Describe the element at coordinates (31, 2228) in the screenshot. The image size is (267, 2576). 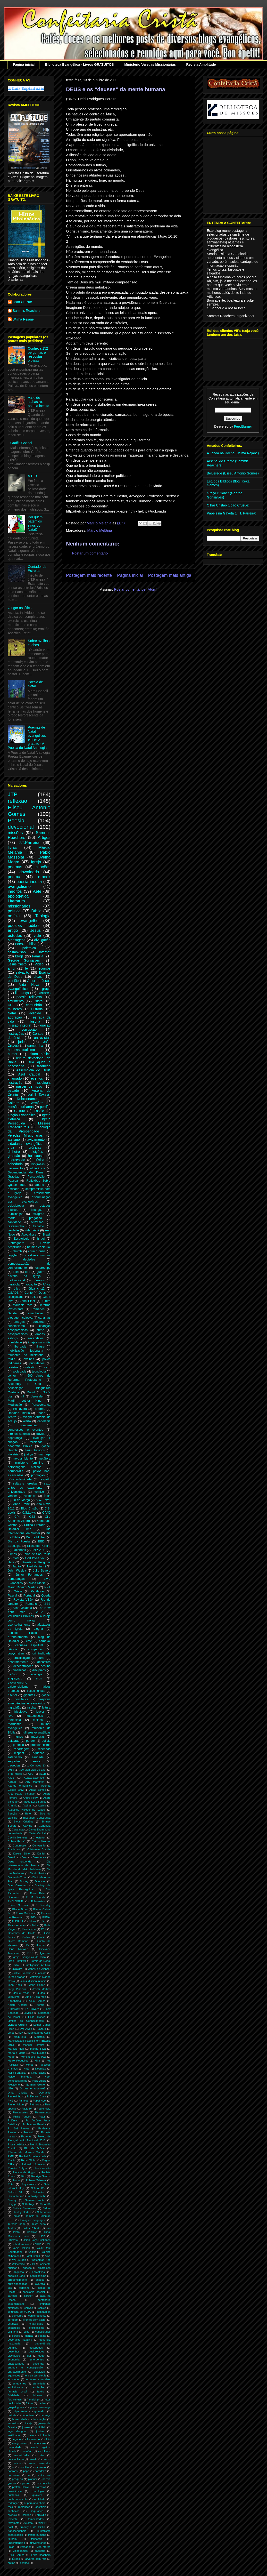
I see `Thalles Roberto` at that location.